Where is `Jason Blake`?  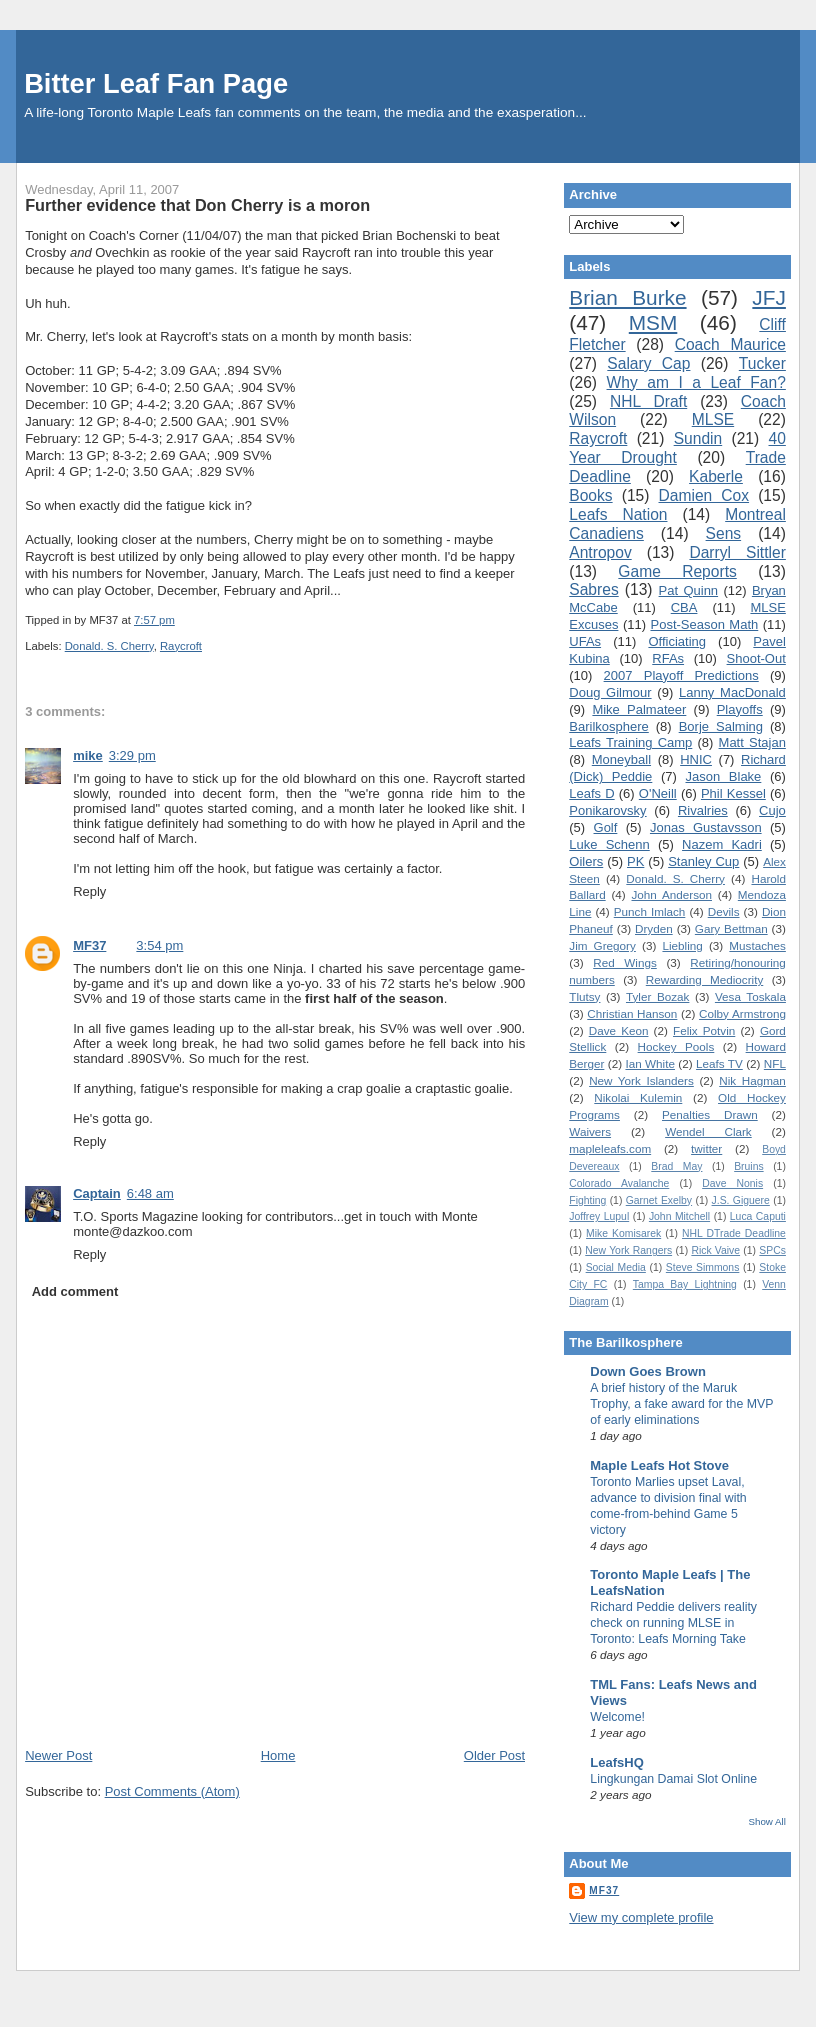
Jason Blake is located at coordinates (724, 776).